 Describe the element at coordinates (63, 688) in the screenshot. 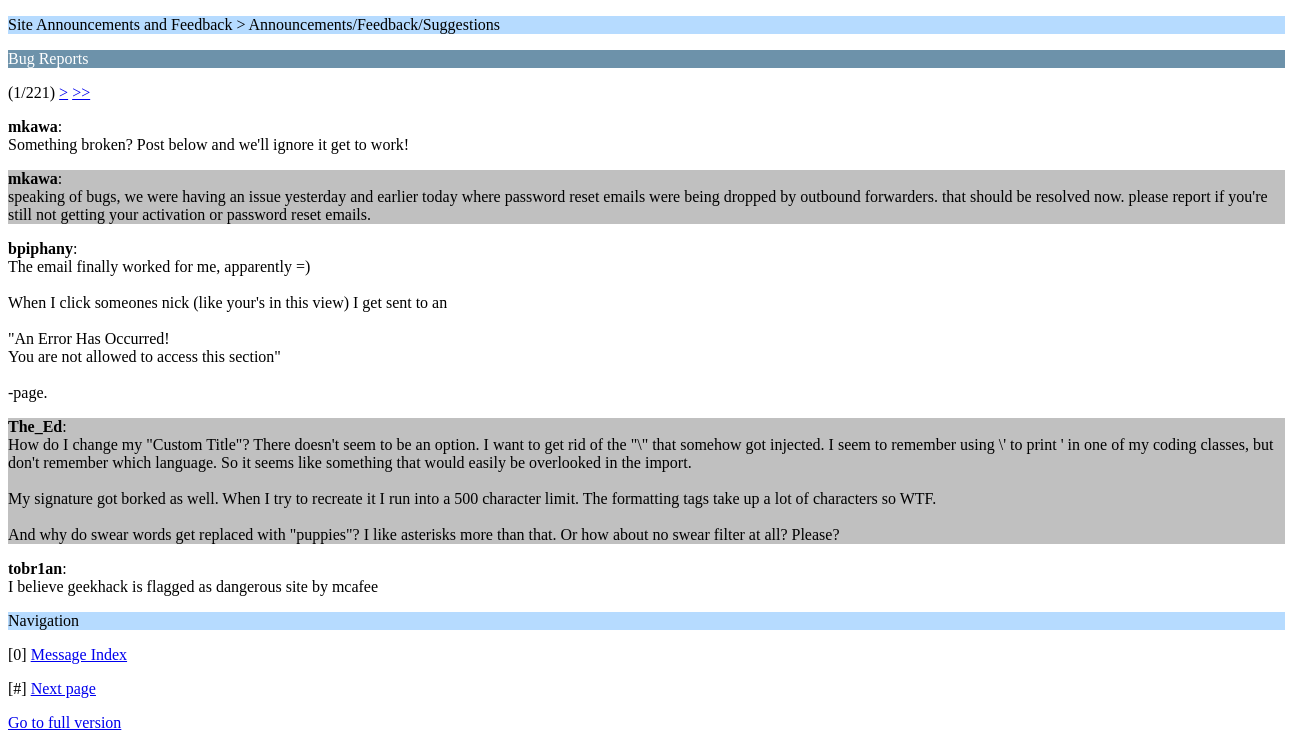

I see `Next page` at that location.